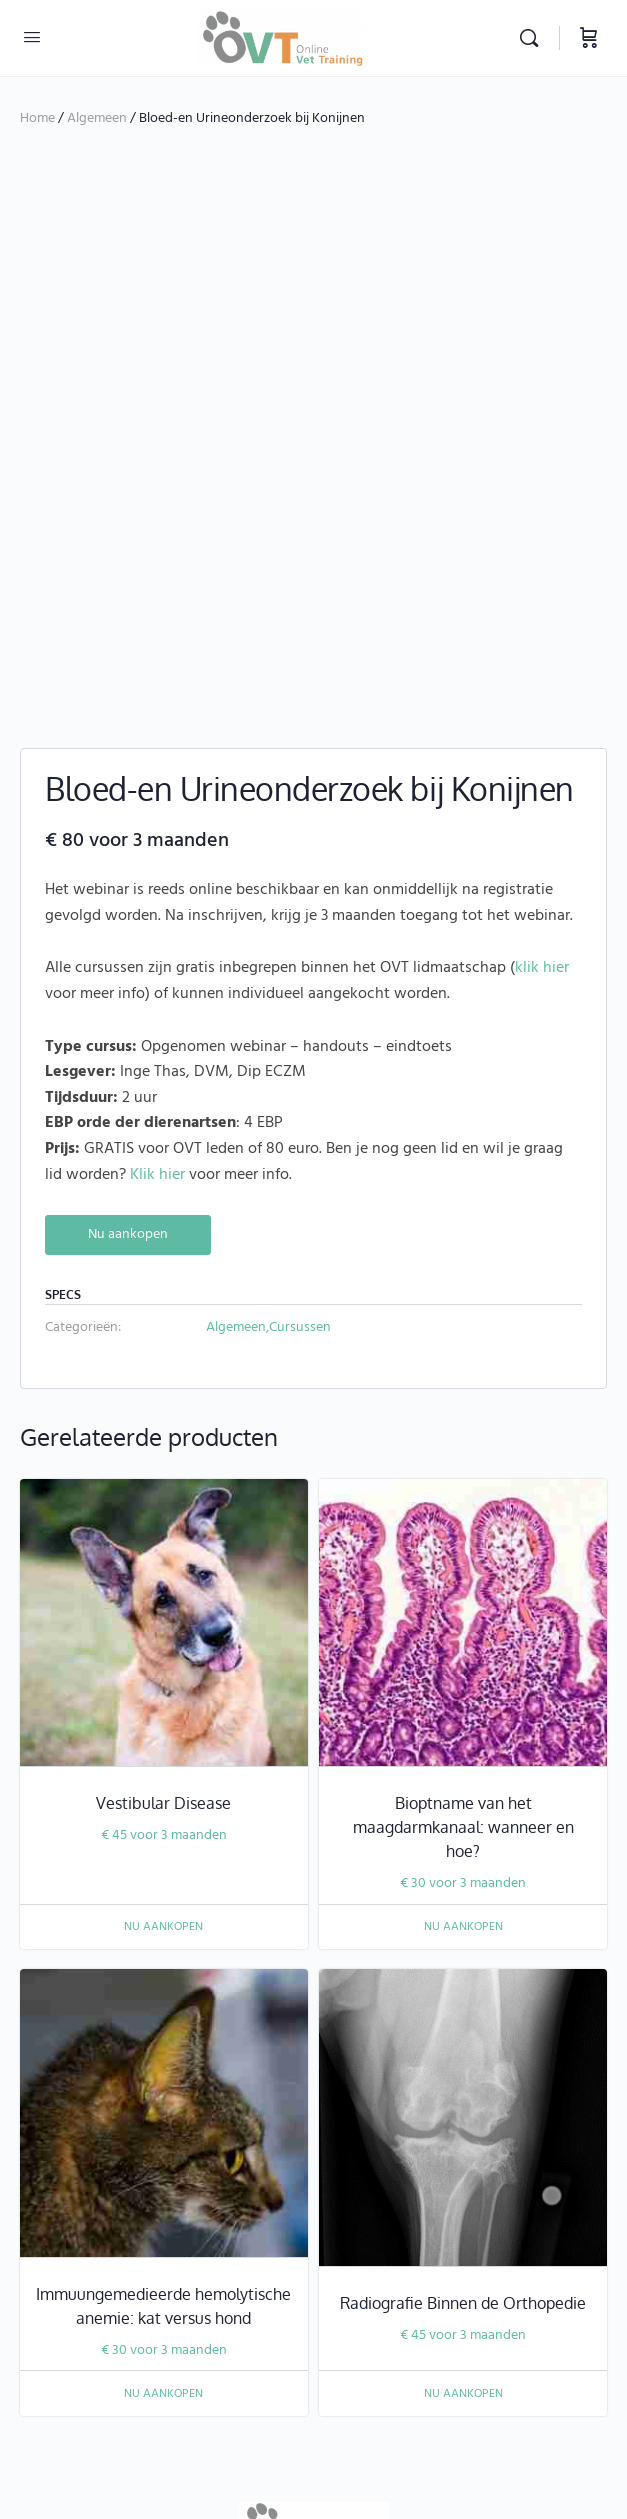 The height and width of the screenshot is (2519, 627). Describe the element at coordinates (163, 2199) in the screenshot. I see `Nu aankopen [Nu aankopen: “Immuungemedieerde hemolytische anemie: kat versus hond”]` at that location.